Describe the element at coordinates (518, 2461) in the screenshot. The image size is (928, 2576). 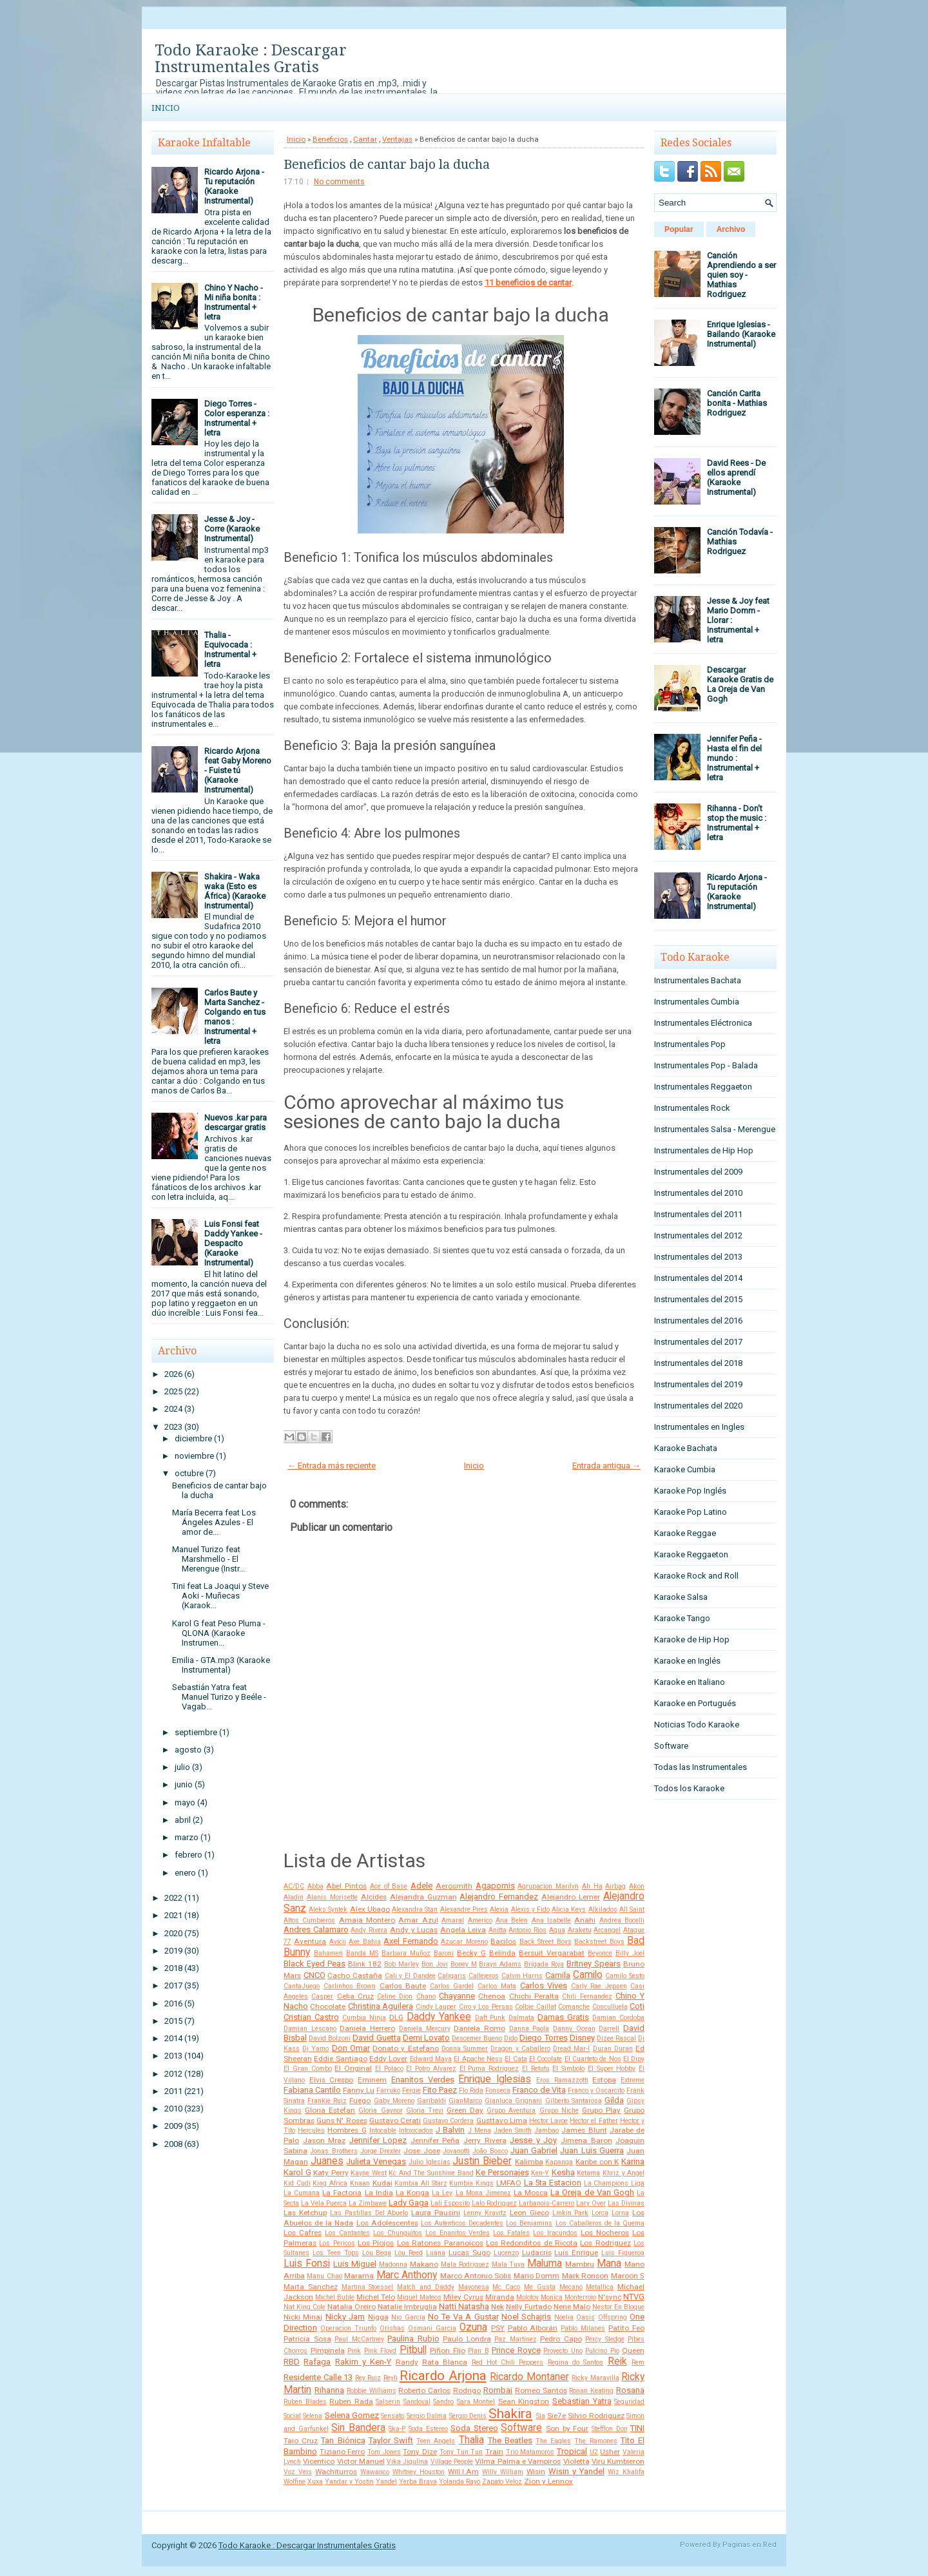
I see `Vilma Palma e Vampiros` at that location.